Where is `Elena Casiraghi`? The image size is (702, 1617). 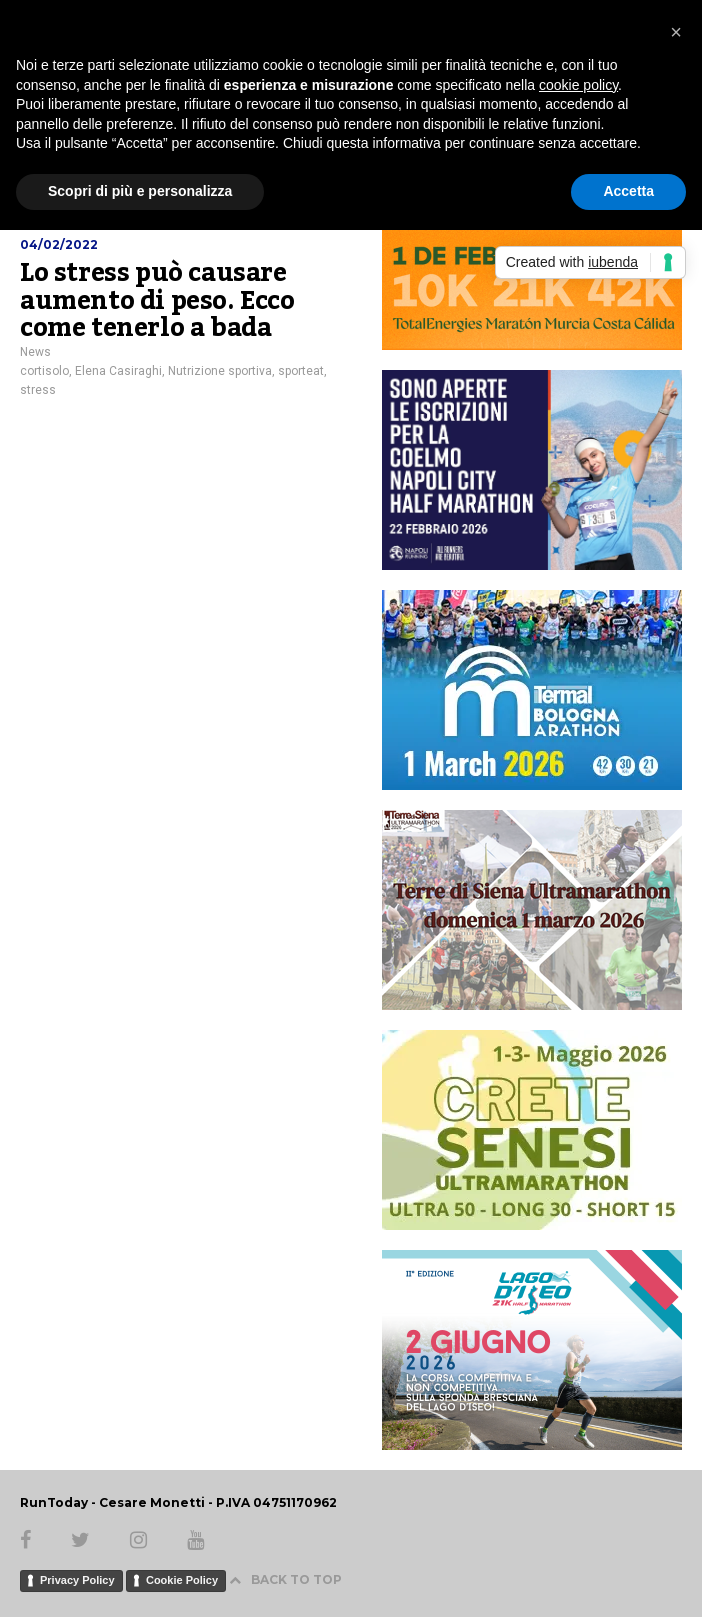
Elena Casiraghi is located at coordinates (118, 371).